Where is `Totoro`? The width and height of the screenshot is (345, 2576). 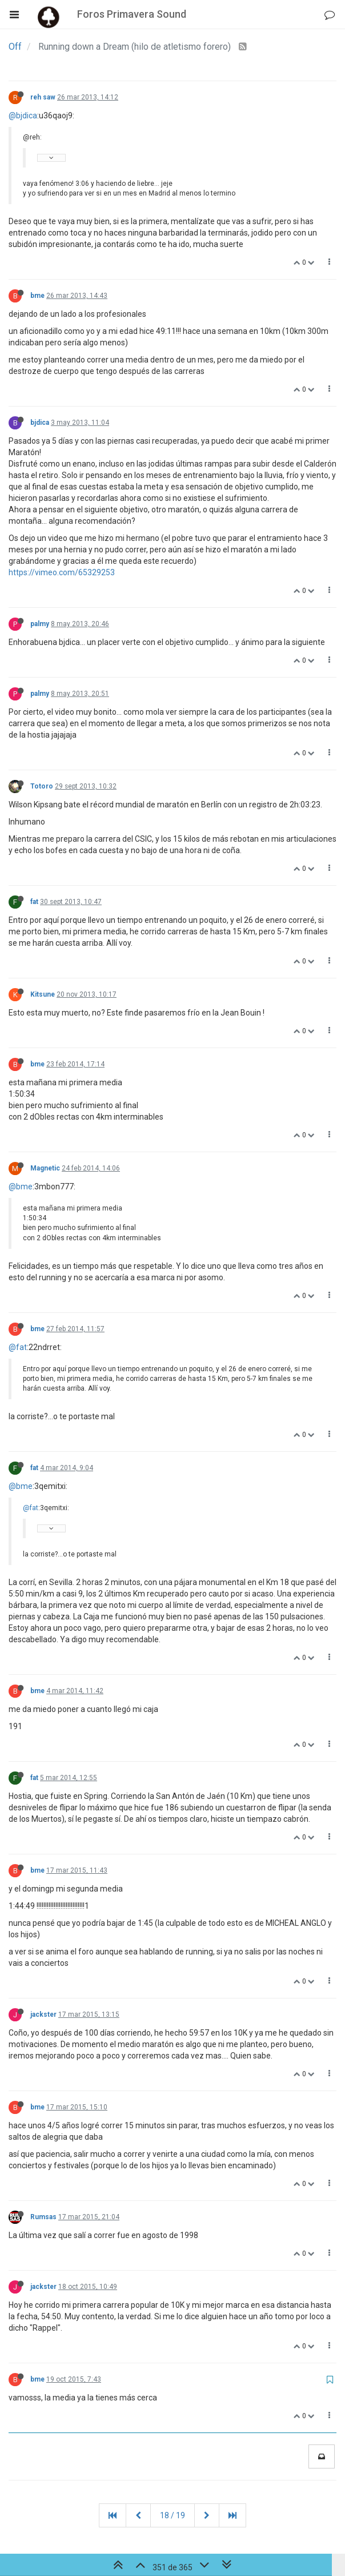
Totoro is located at coordinates (41, 786).